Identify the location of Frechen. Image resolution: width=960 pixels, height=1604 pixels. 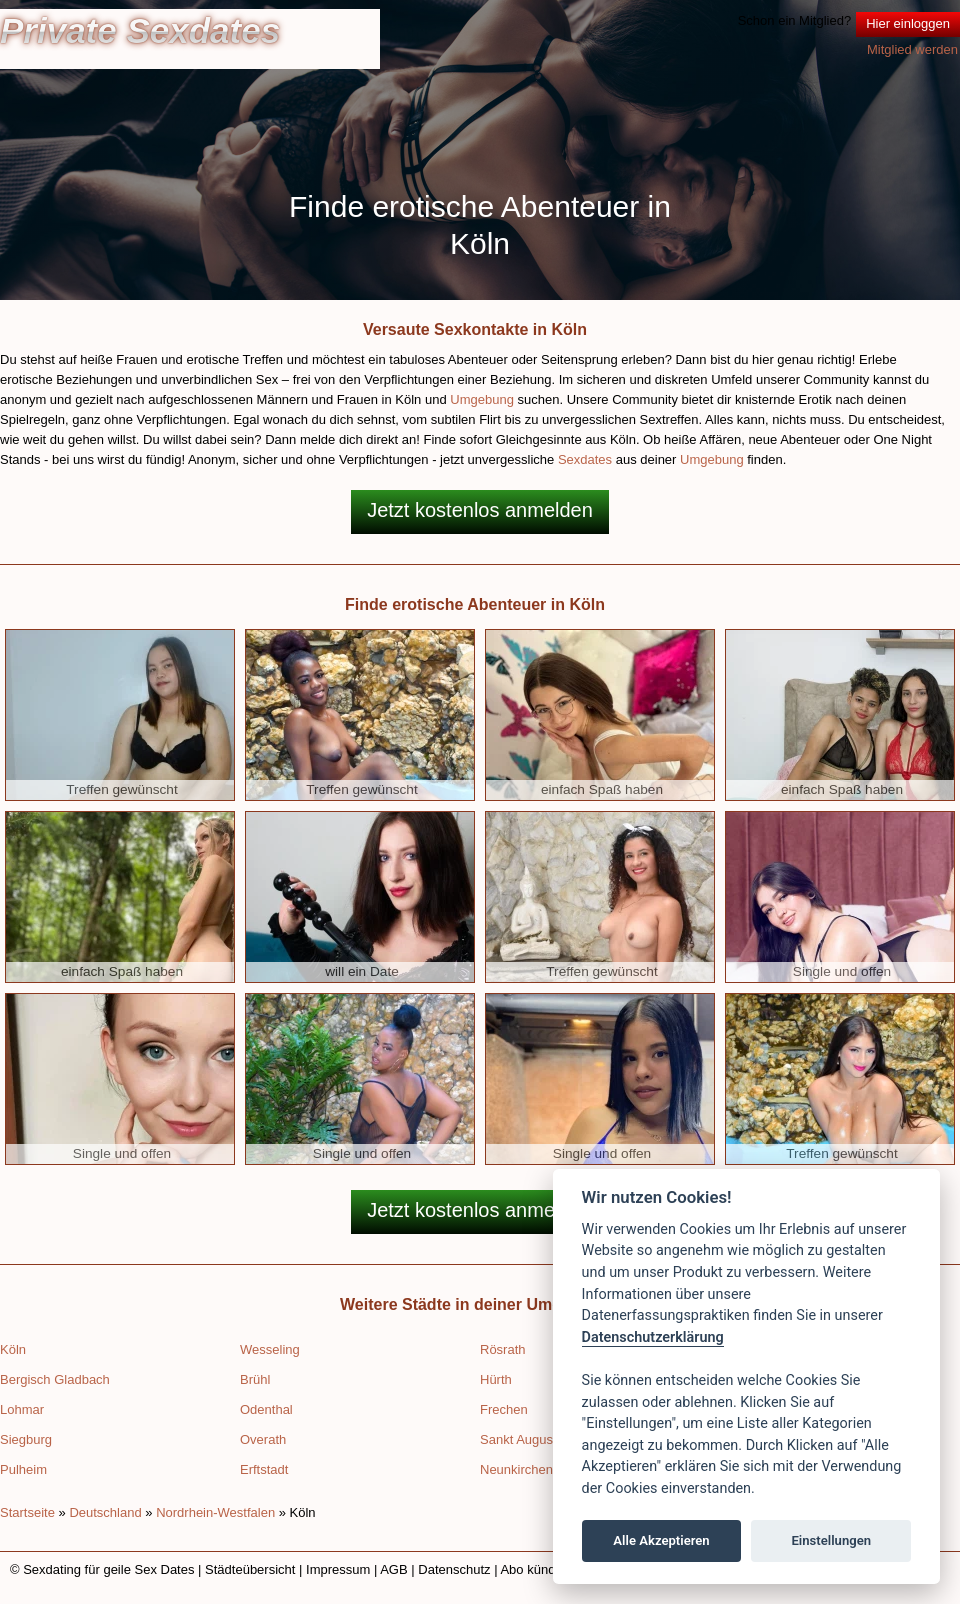
(504, 1409).